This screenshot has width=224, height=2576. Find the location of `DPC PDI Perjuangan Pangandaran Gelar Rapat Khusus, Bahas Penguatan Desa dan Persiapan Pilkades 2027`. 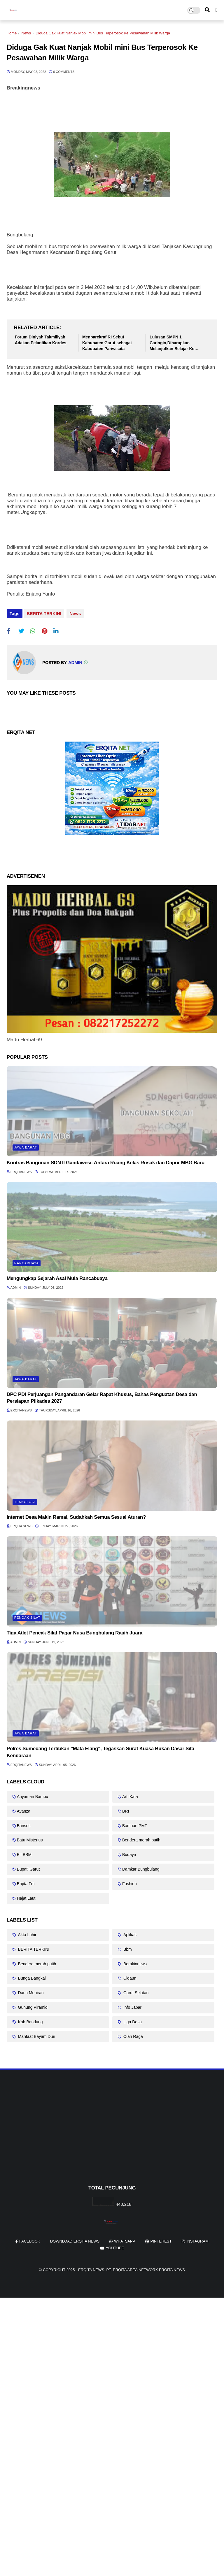

DPC PDI Perjuangan Pangandaran Gelar Rapat Khusus, Bahas Penguatan Desa dan Persiapan Pilkades 2027 is located at coordinates (102, 1396).